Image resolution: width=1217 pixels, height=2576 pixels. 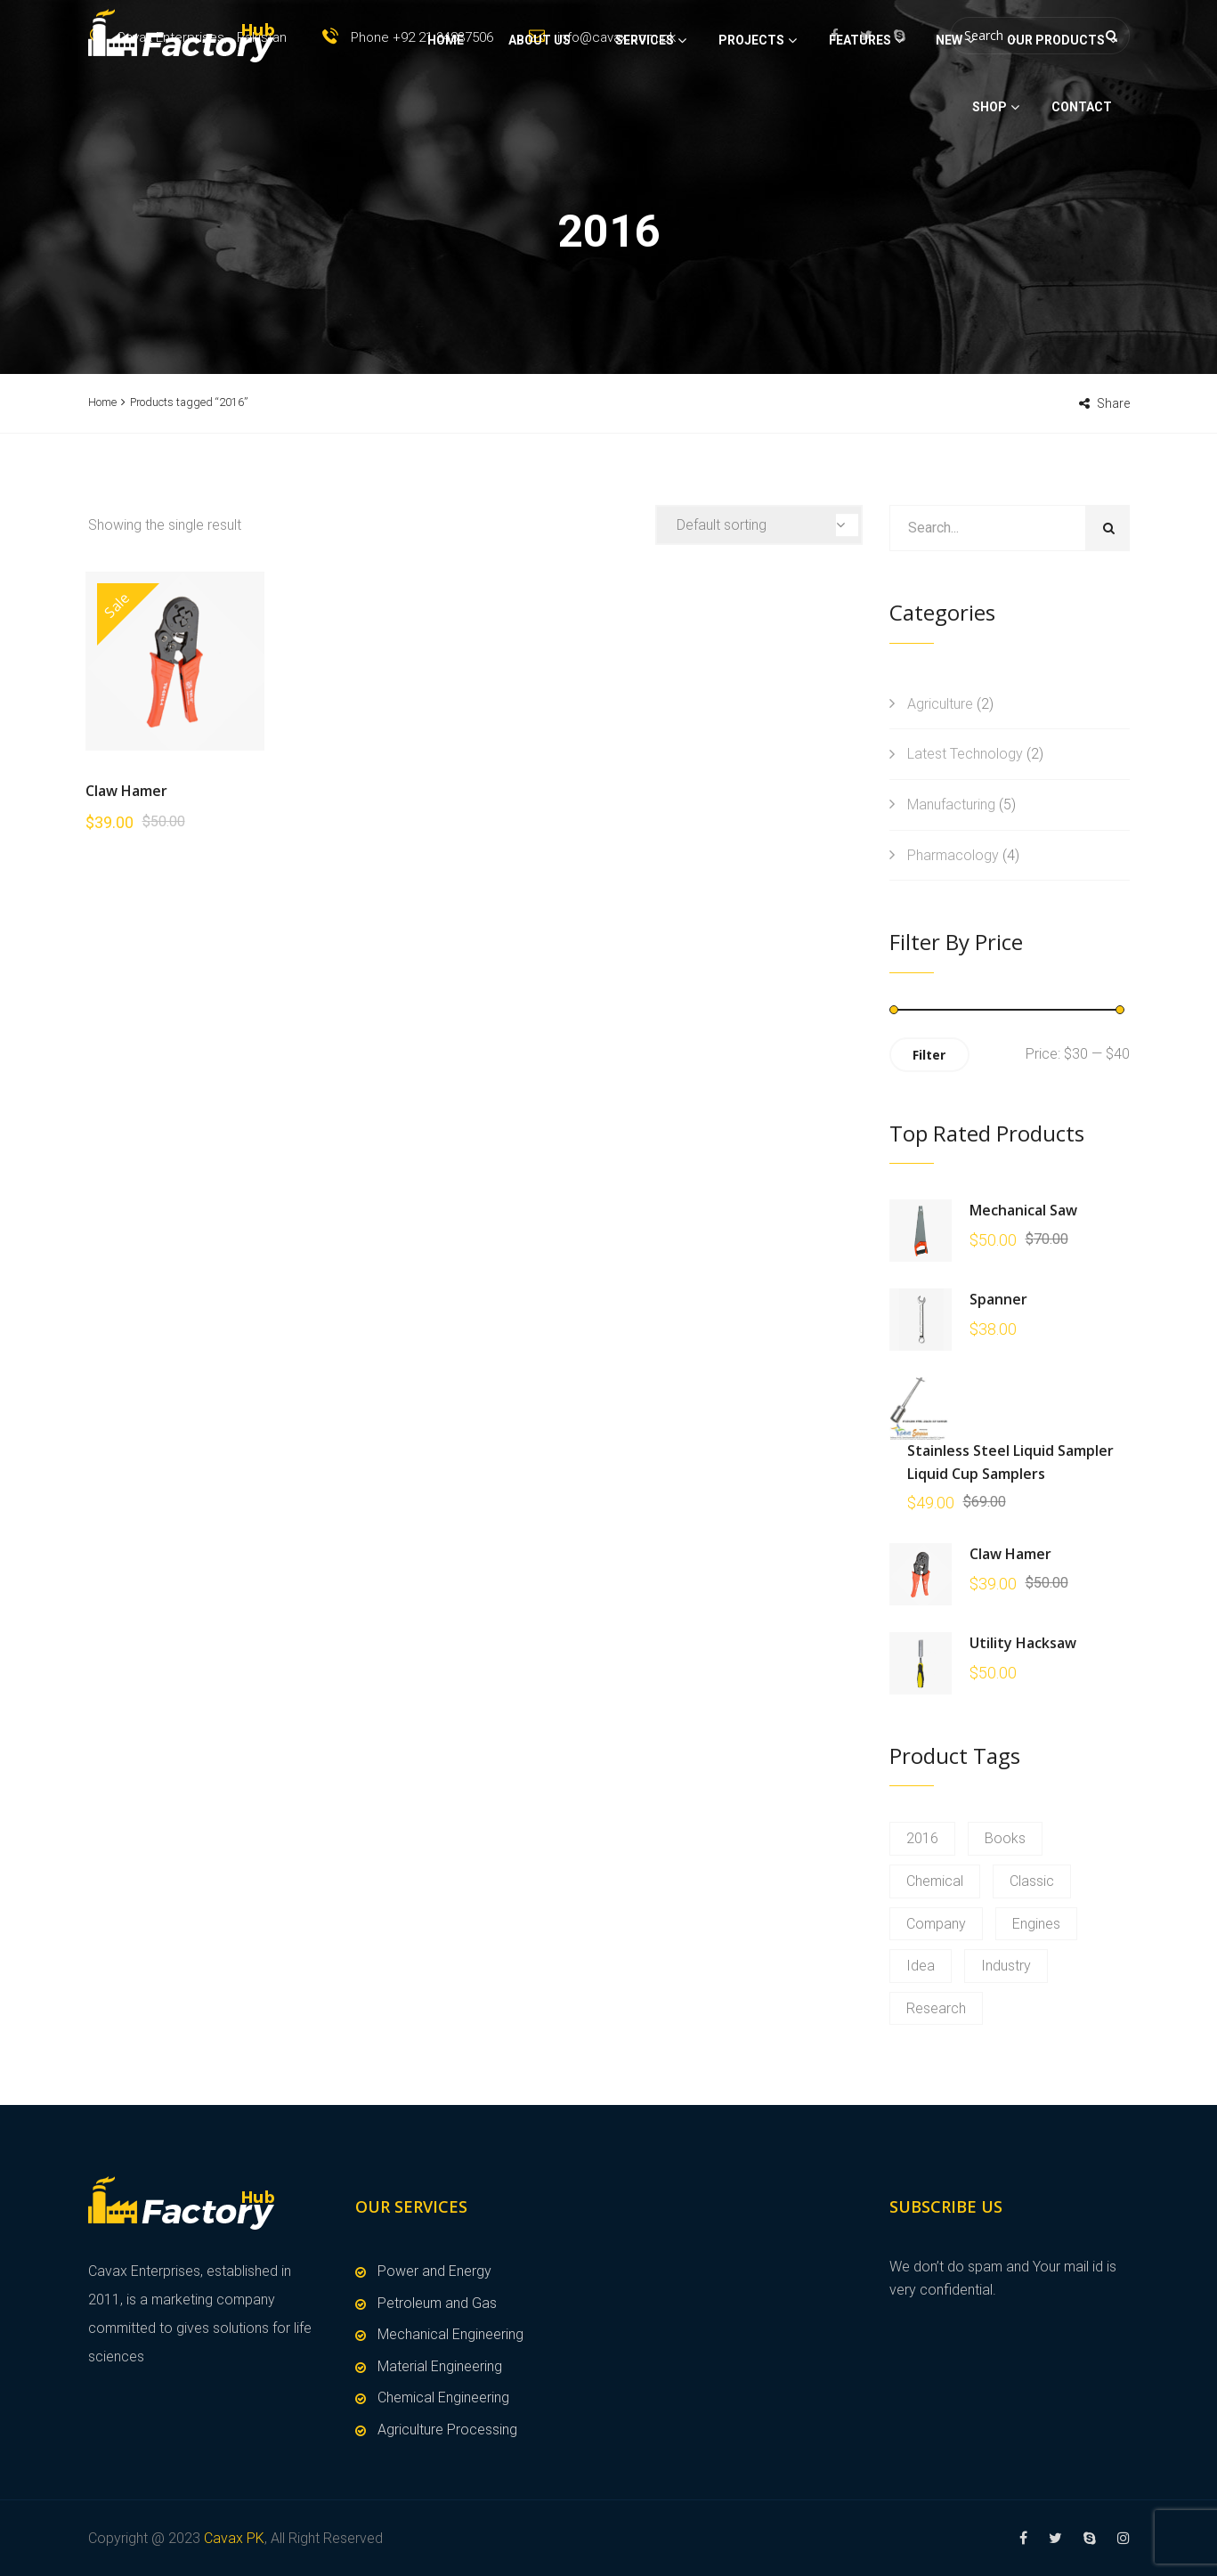 I want to click on Chemical Engineering, so click(x=443, y=2397).